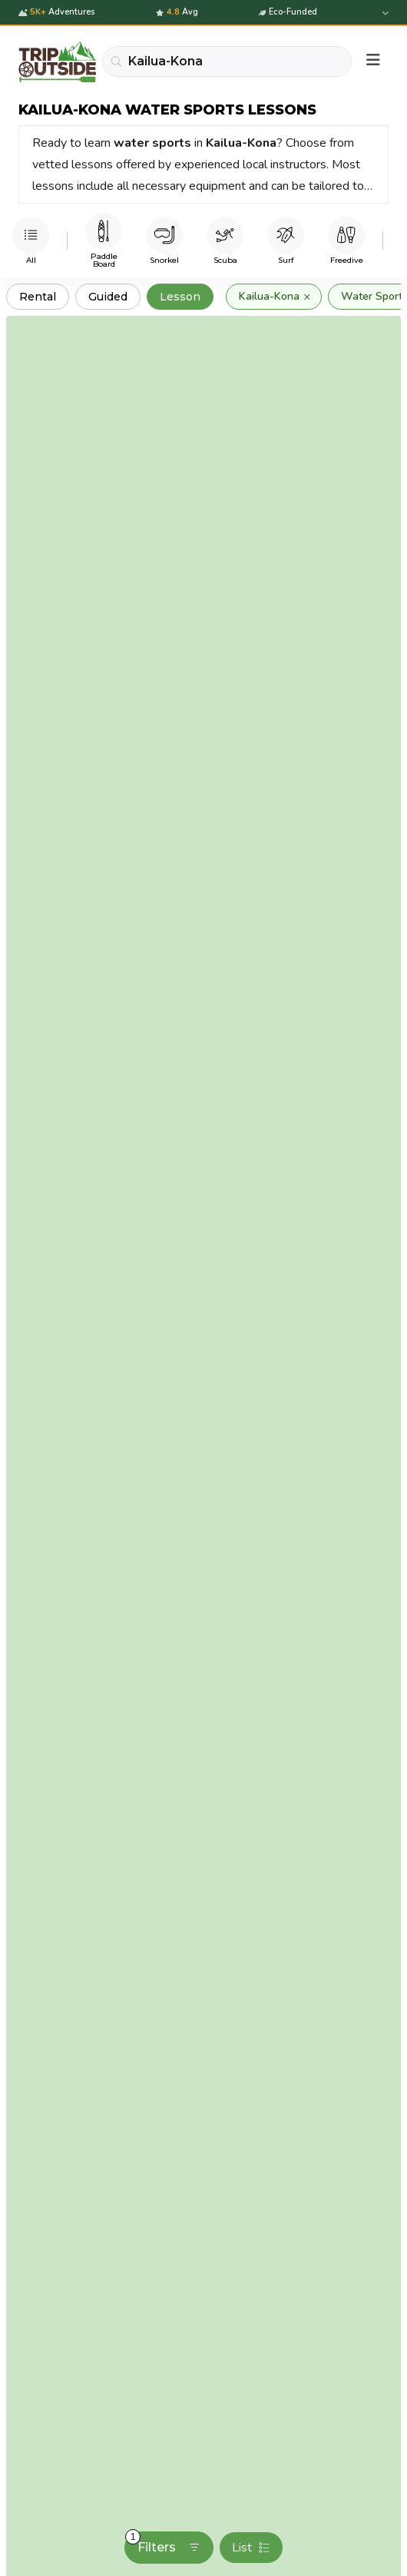 Image resolution: width=407 pixels, height=2576 pixels. Describe the element at coordinates (373, 61) in the screenshot. I see `[Menu]` at that location.